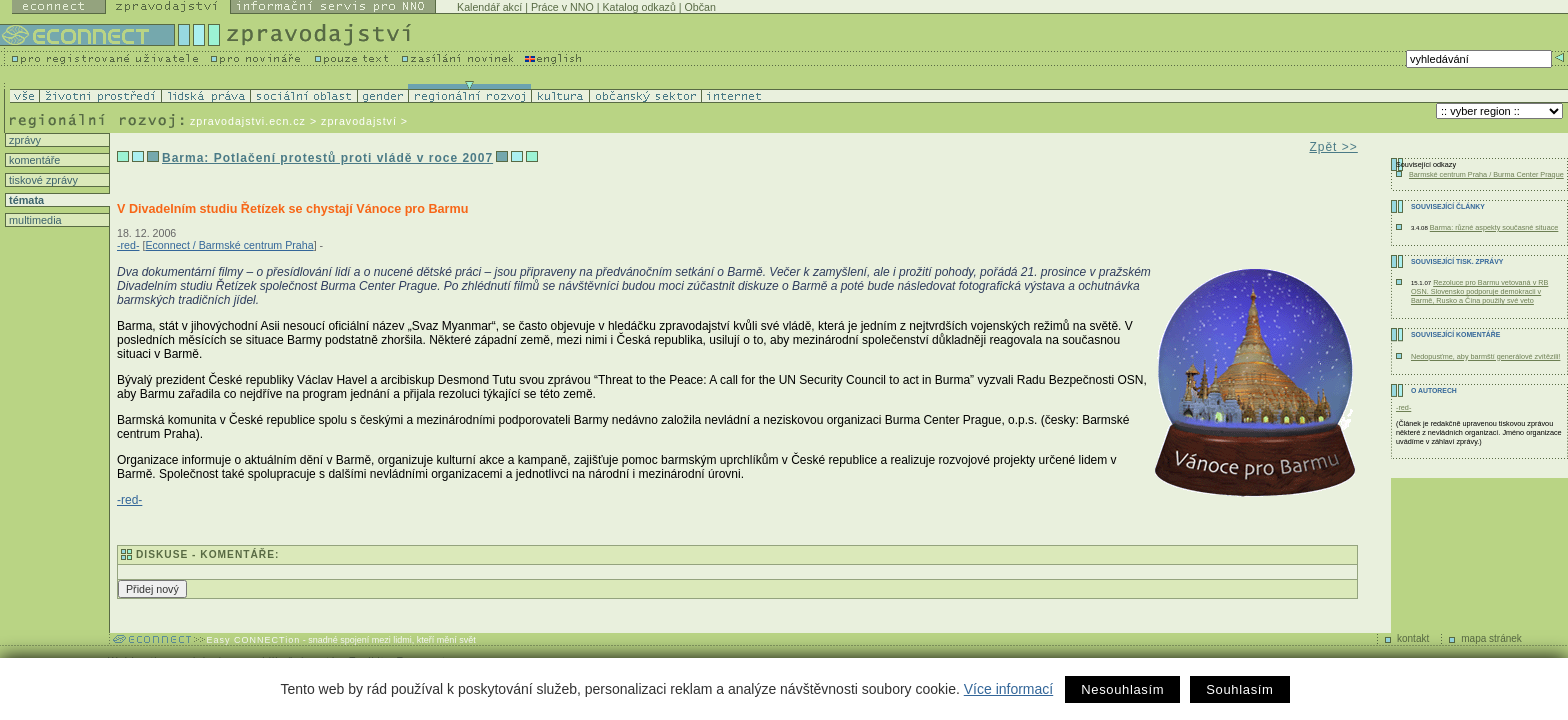 This screenshot has height=720, width=1568. I want to click on Rezoluce pro Barmu vetovaná v RB OSN. Slovensko podporuje demokracii v Barmě, Rusko a Čína použily své veto, so click(1479, 291).